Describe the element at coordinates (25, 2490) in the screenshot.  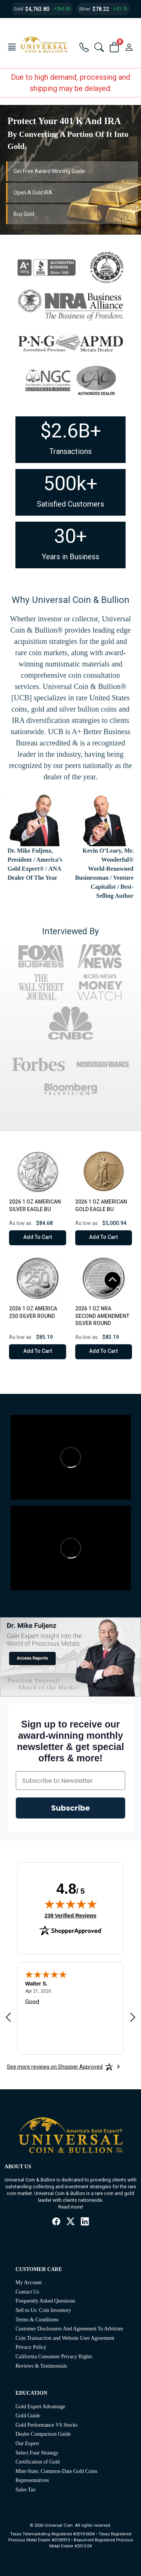
I see `Sales Tax` at that location.